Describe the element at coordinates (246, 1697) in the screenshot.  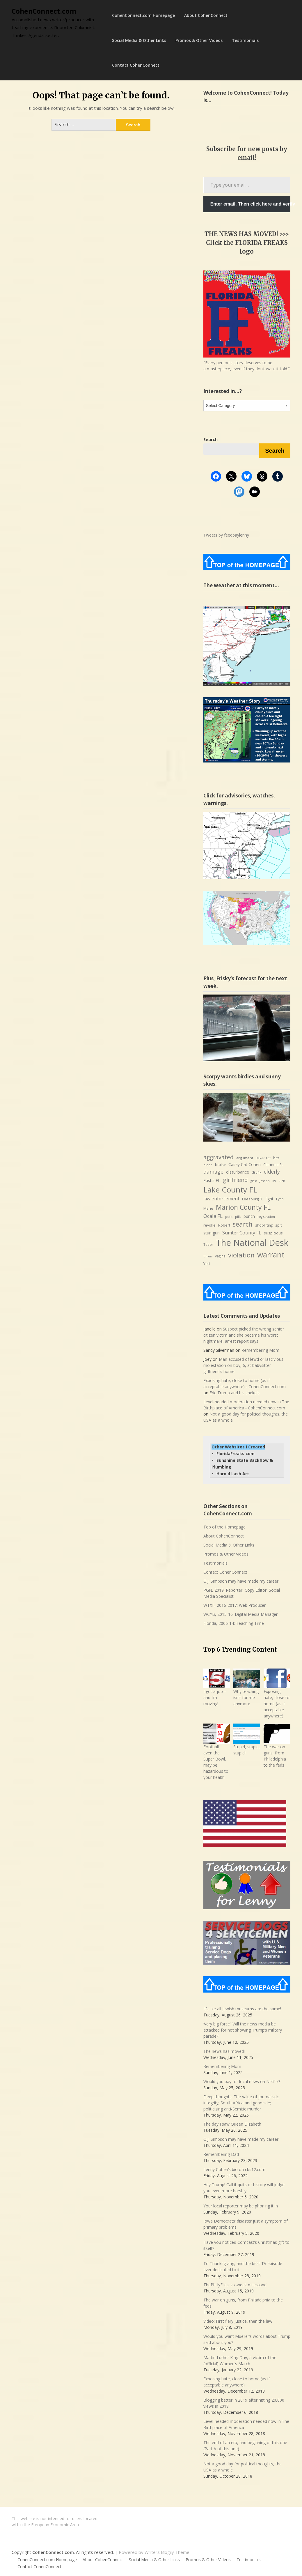
I see `Why teaching isn't for me anymore` at that location.